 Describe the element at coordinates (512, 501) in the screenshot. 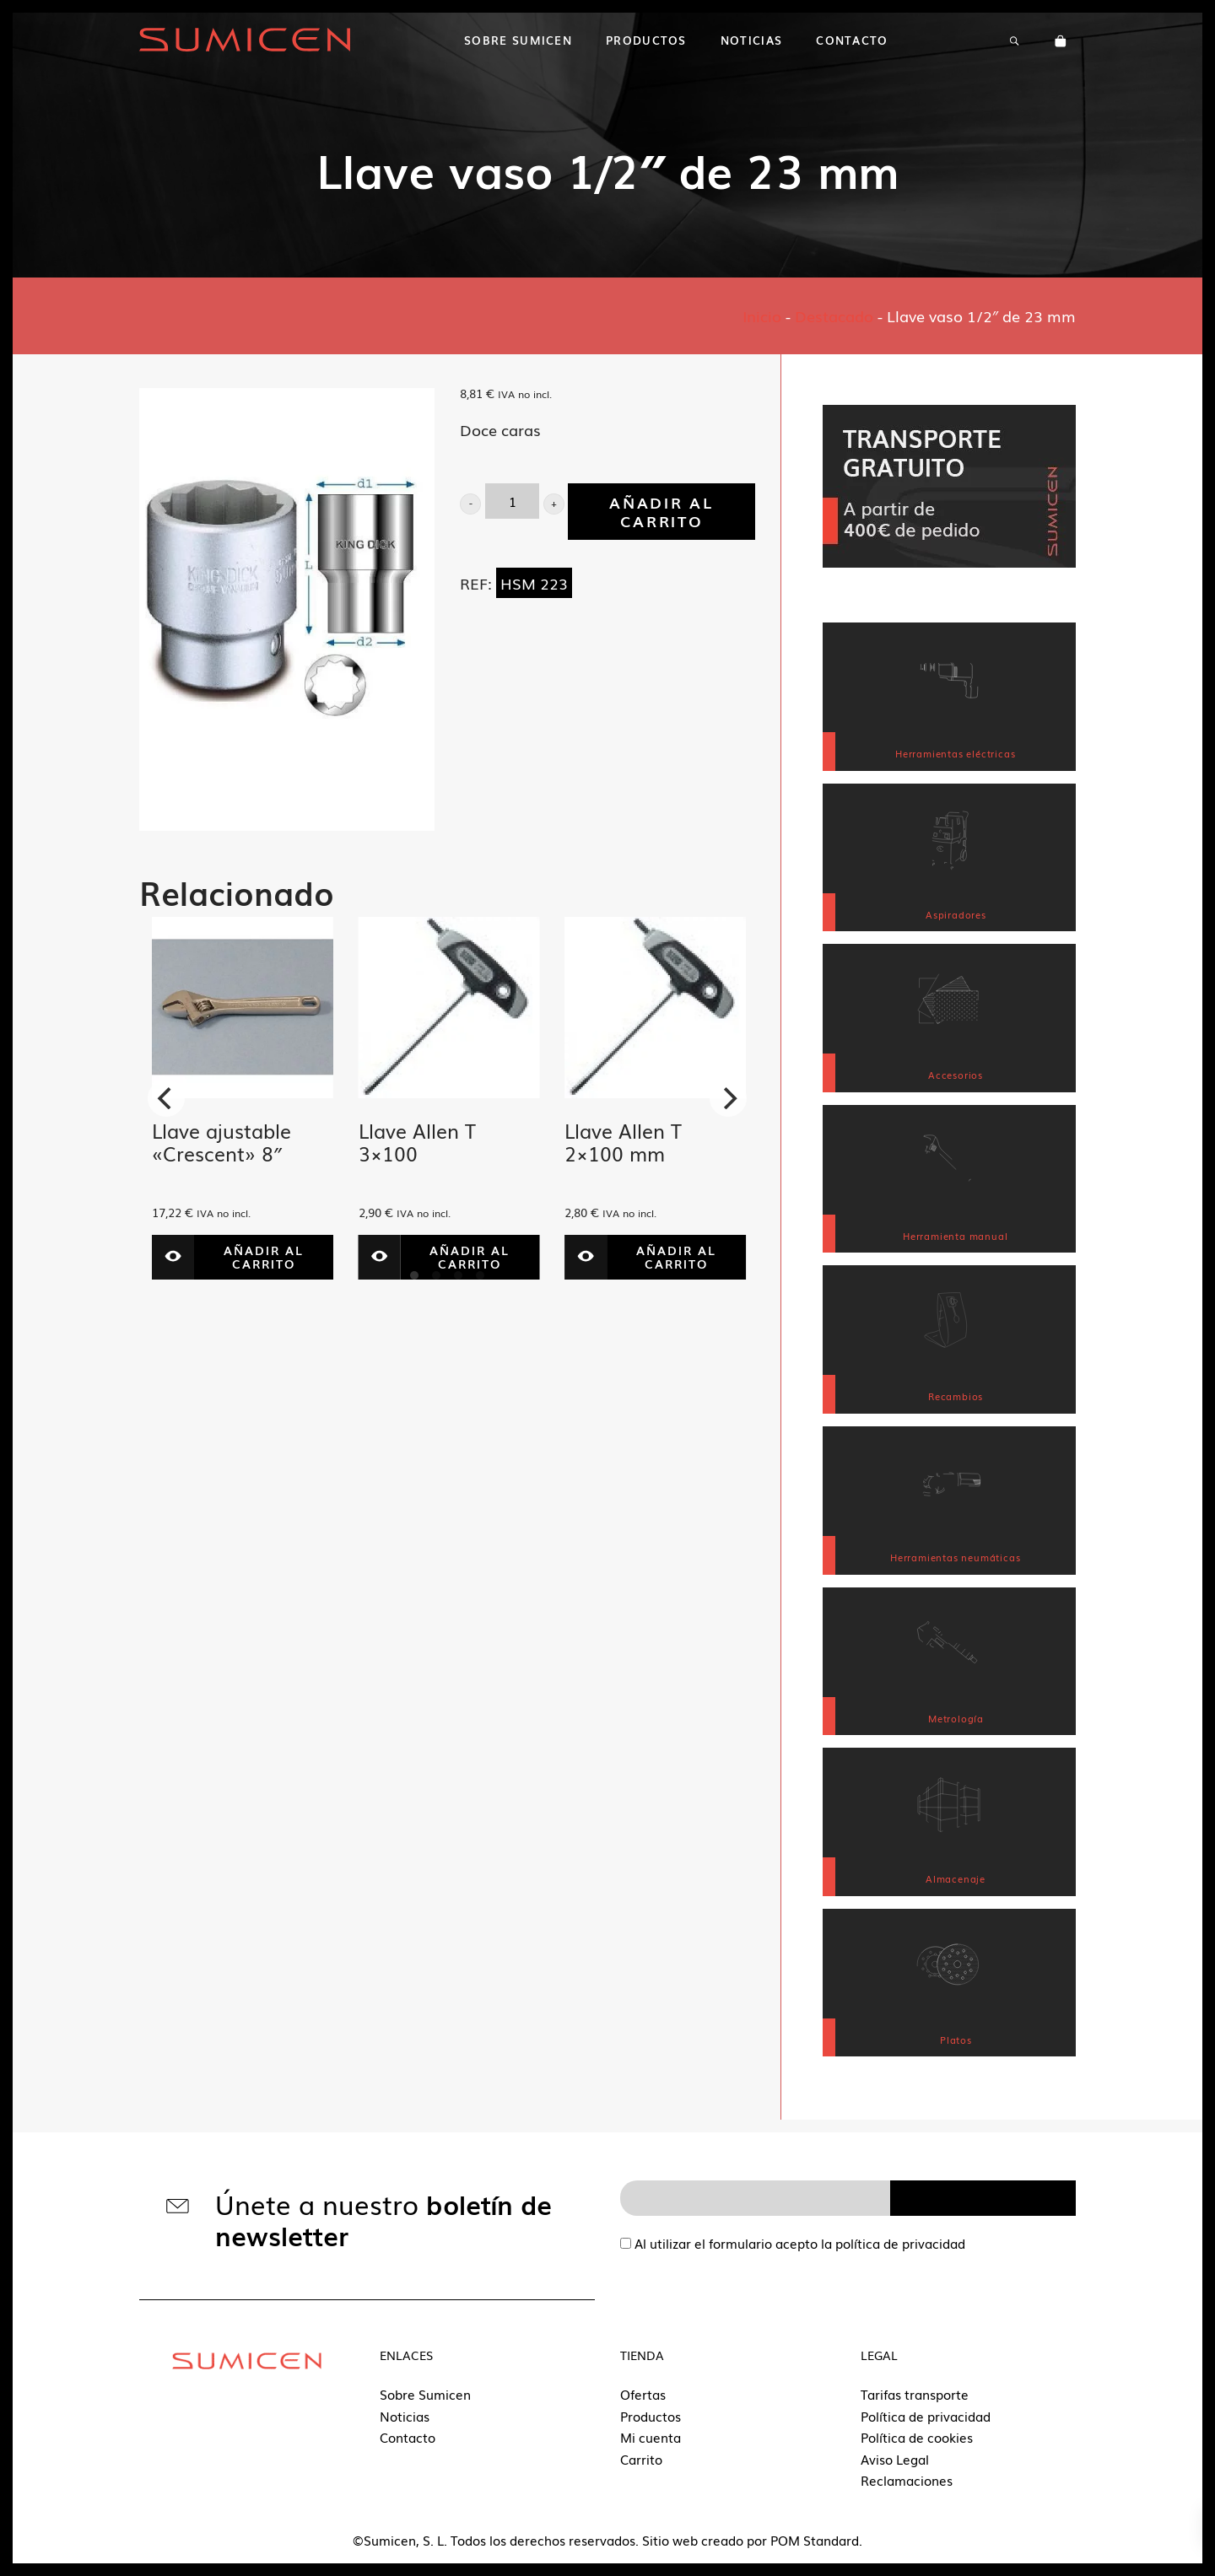

I see `[Product quantity]` at that location.